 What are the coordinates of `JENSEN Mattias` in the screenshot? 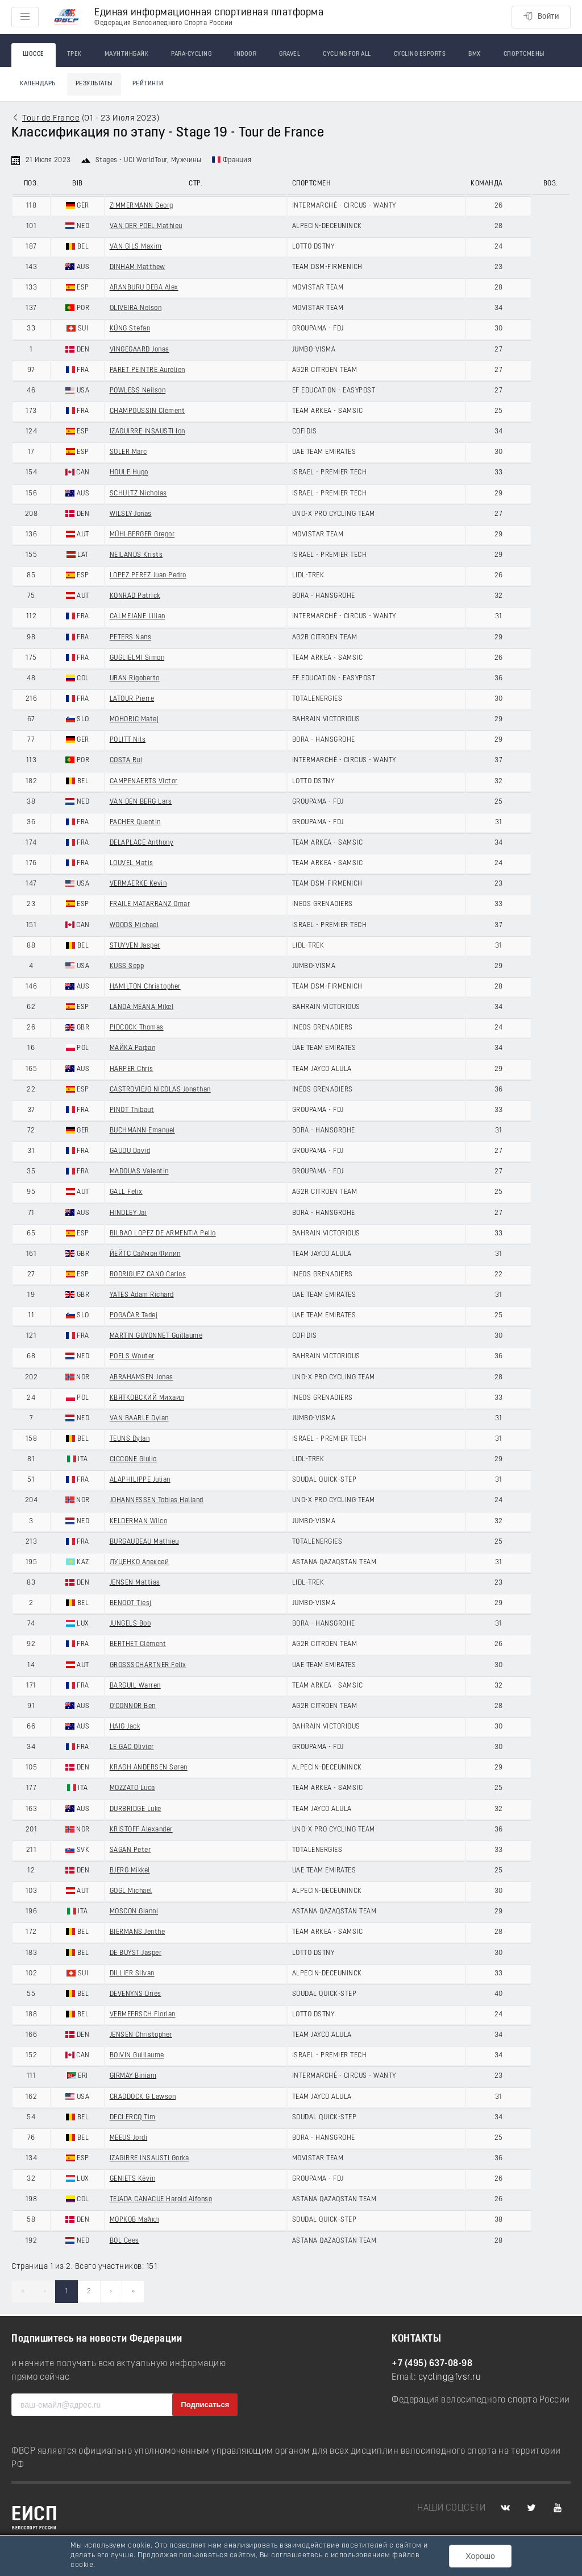 It's located at (135, 1582).